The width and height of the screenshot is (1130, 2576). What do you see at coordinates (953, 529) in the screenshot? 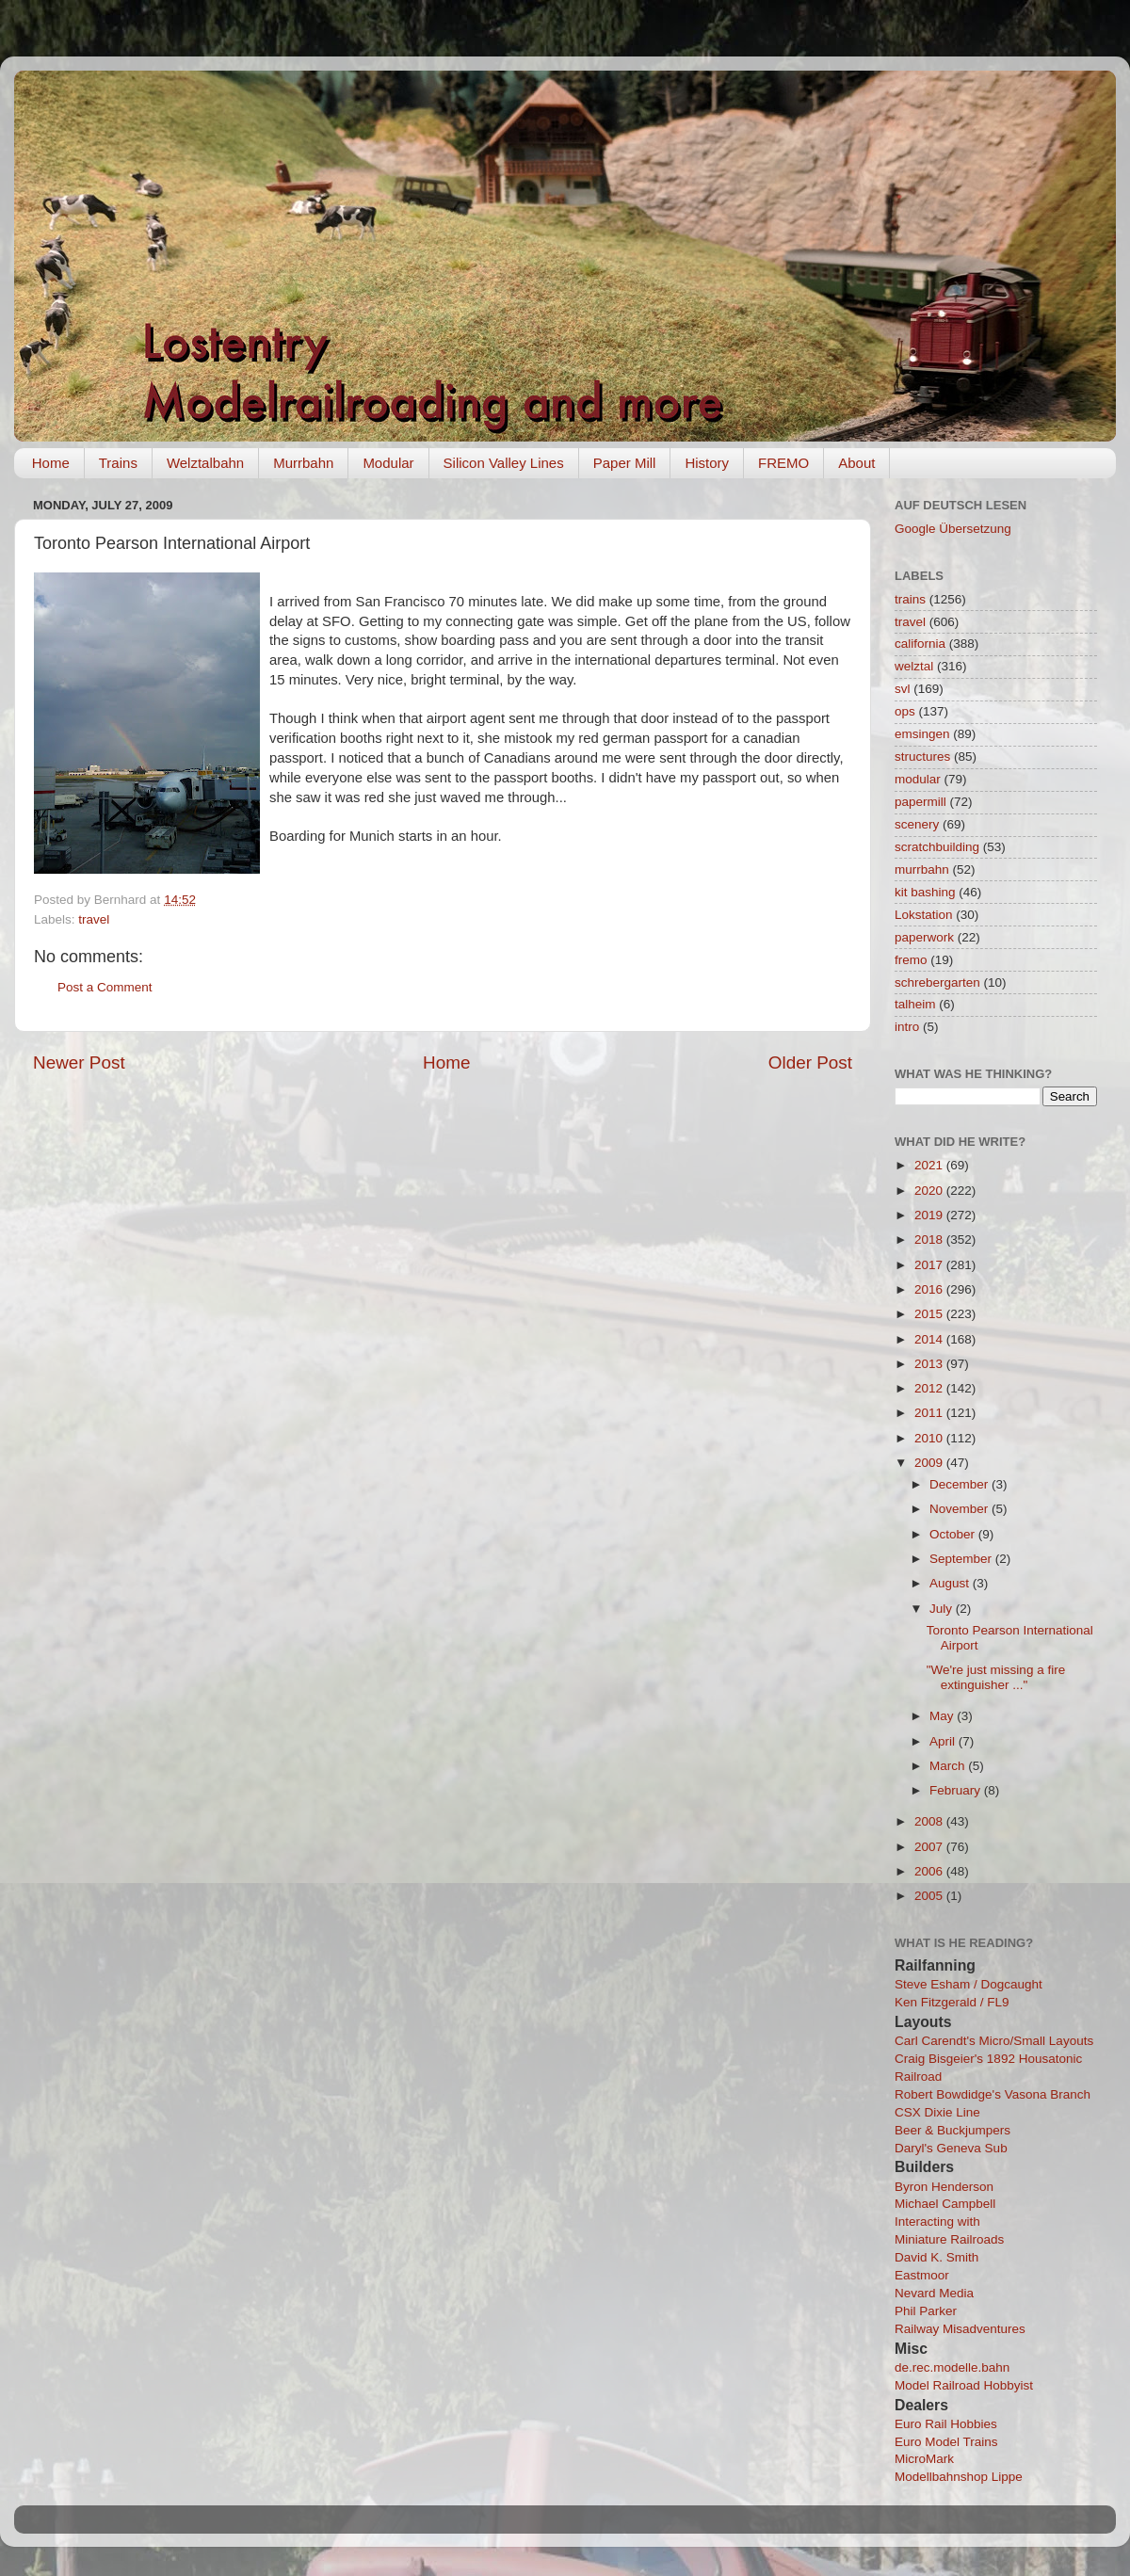
I see `Google Übersetzung` at bounding box center [953, 529].